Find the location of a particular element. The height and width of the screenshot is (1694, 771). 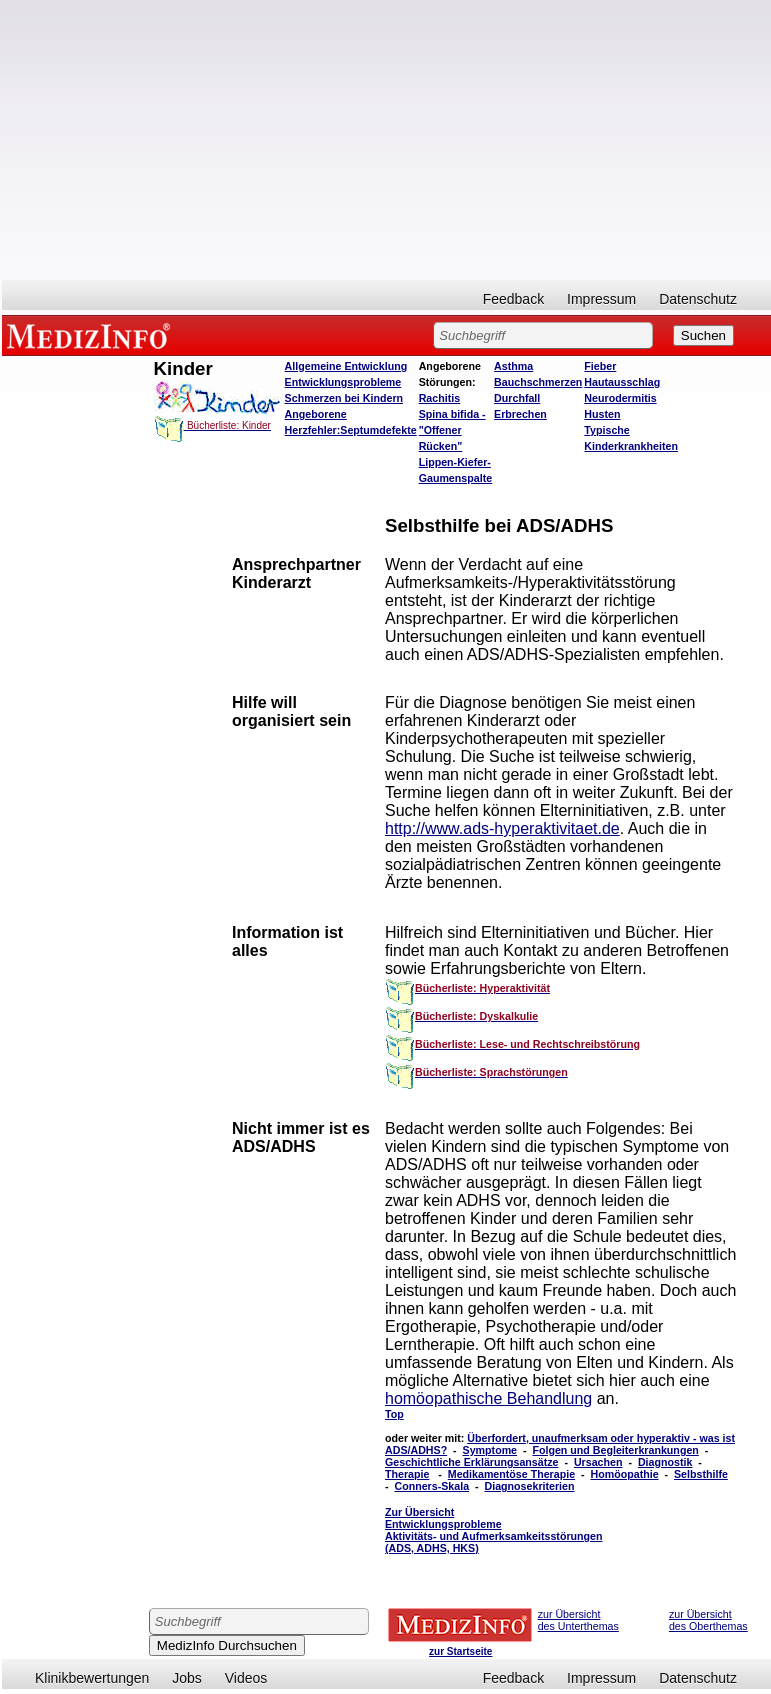

Feedback is located at coordinates (513, 299).